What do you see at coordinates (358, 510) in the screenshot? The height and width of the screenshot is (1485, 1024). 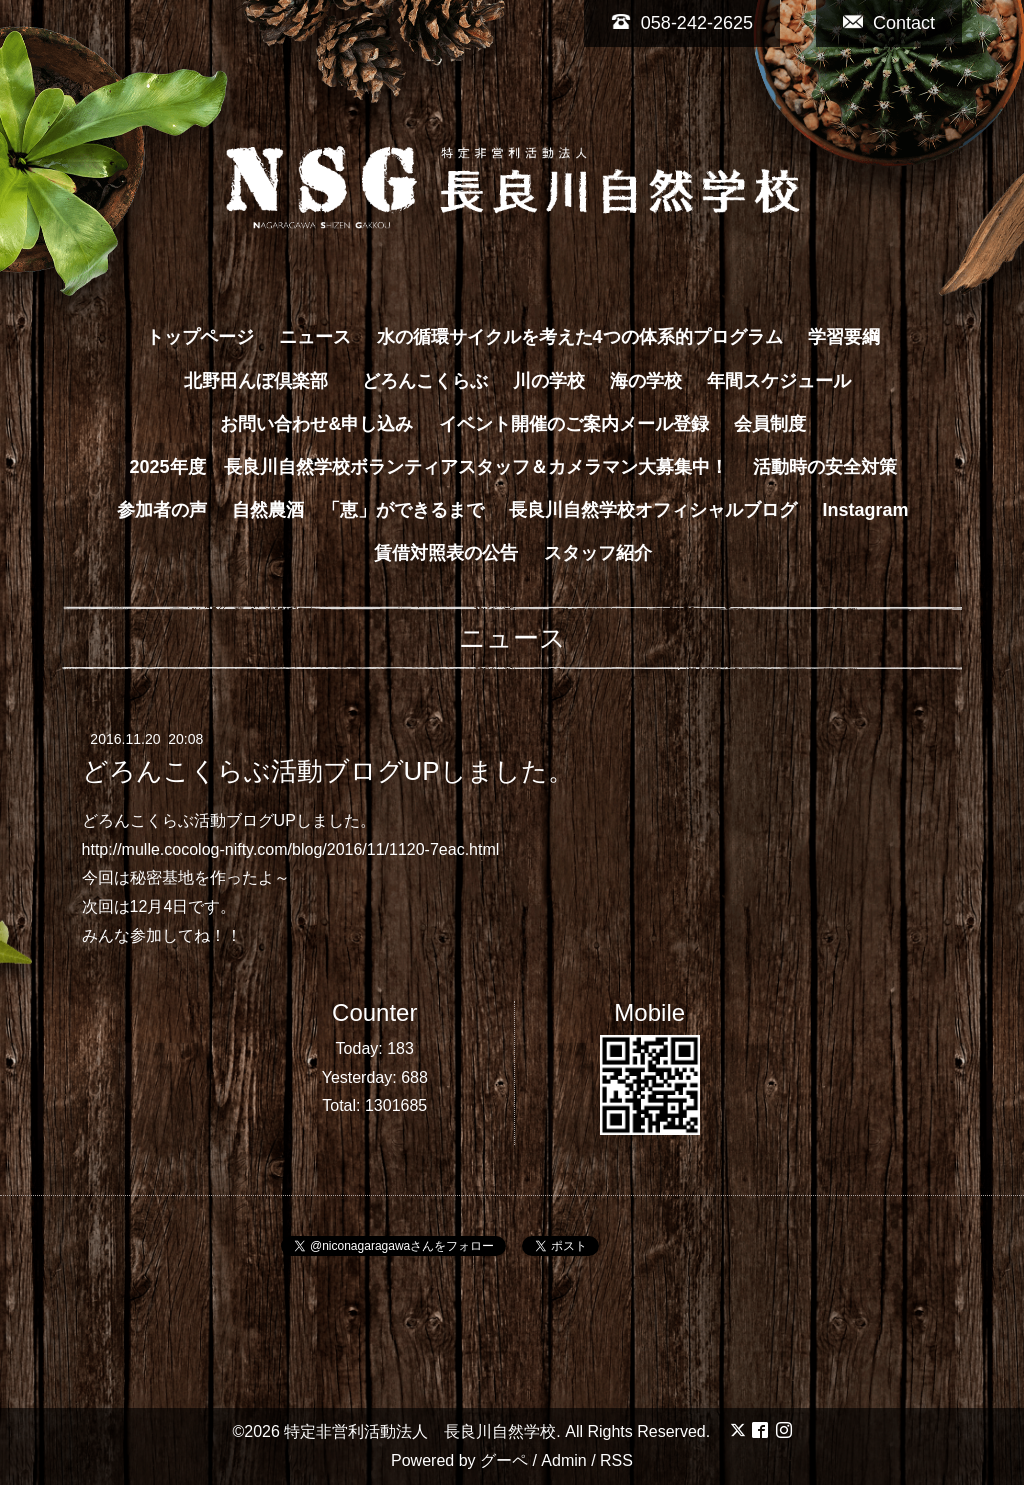 I see `自然農酒 「恵」ができるまで` at bounding box center [358, 510].